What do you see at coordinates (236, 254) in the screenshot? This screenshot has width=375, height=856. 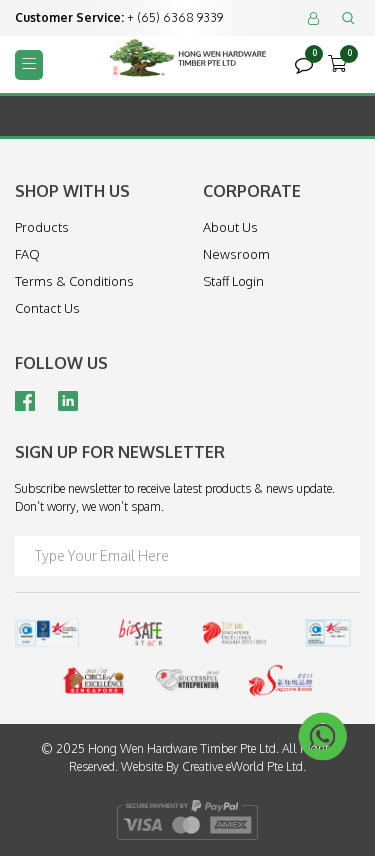 I see `Newsroom` at bounding box center [236, 254].